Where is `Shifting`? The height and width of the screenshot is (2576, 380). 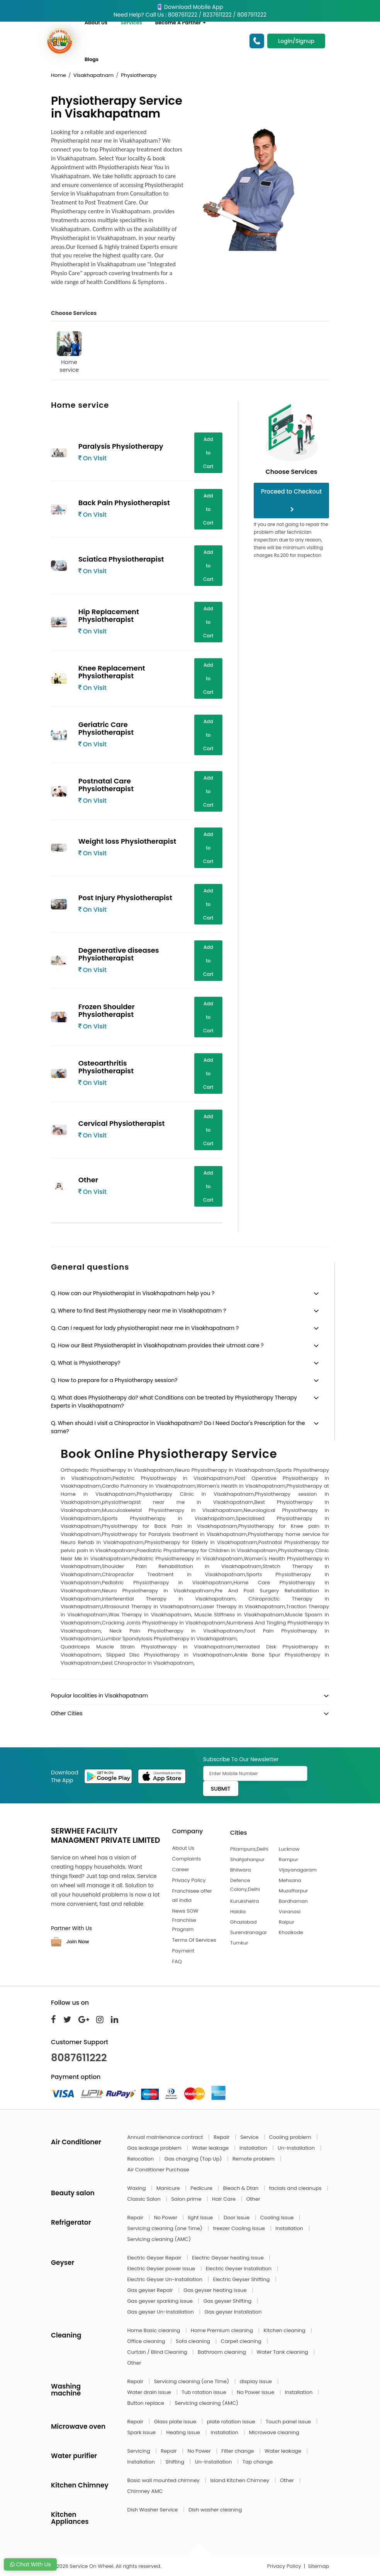 Shifting is located at coordinates (176, 2461).